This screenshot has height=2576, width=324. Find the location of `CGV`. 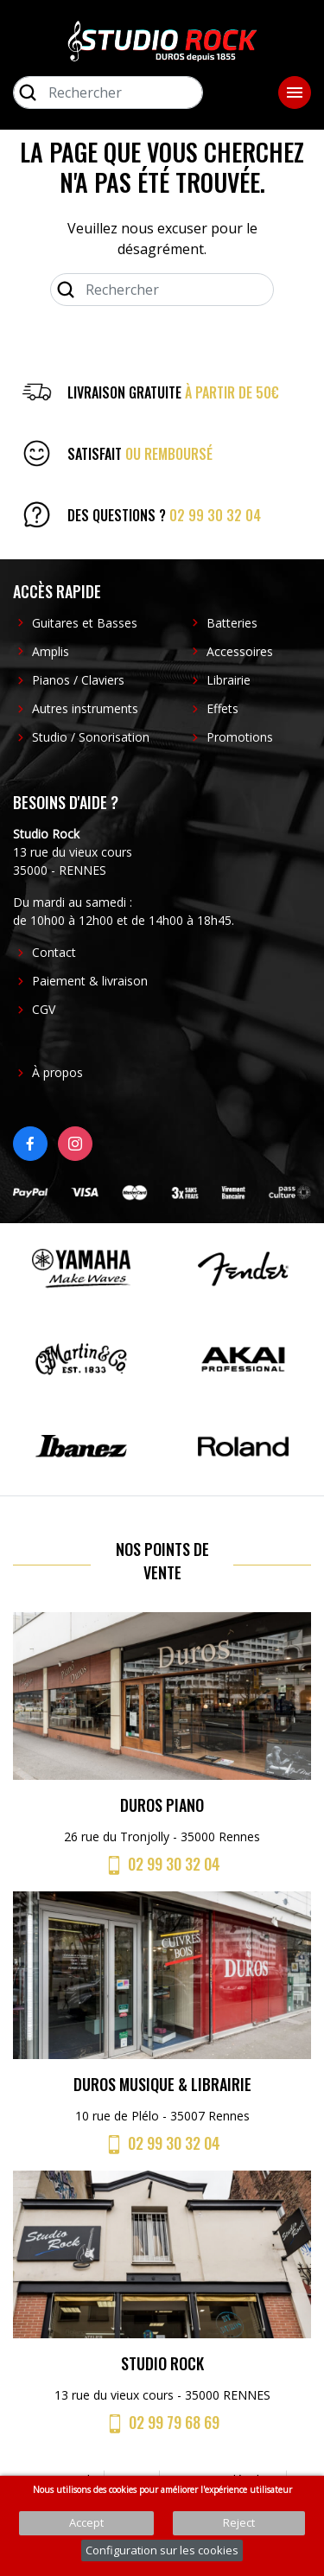

CGV is located at coordinates (43, 1009).